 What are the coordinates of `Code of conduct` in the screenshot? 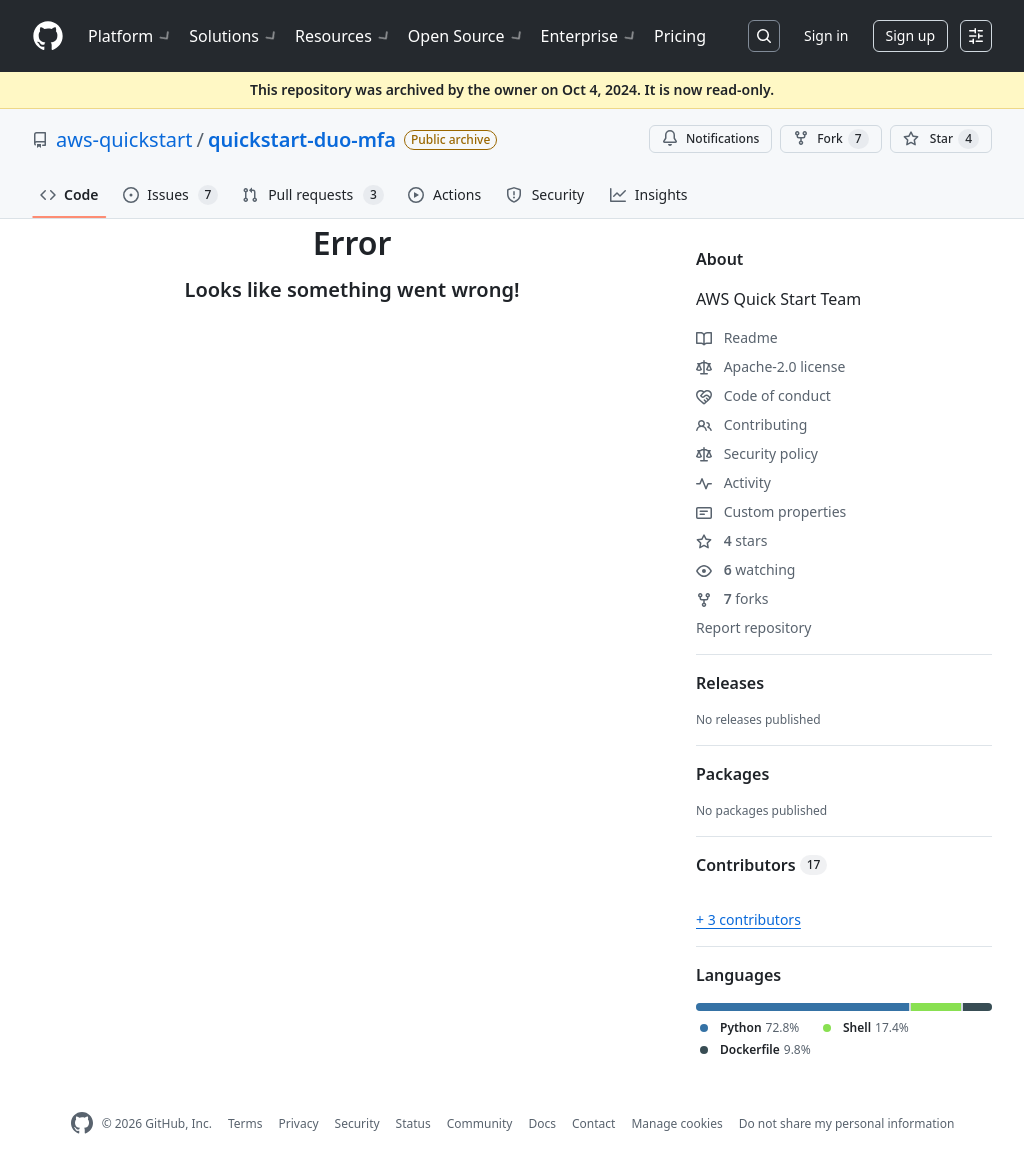 It's located at (763, 395).